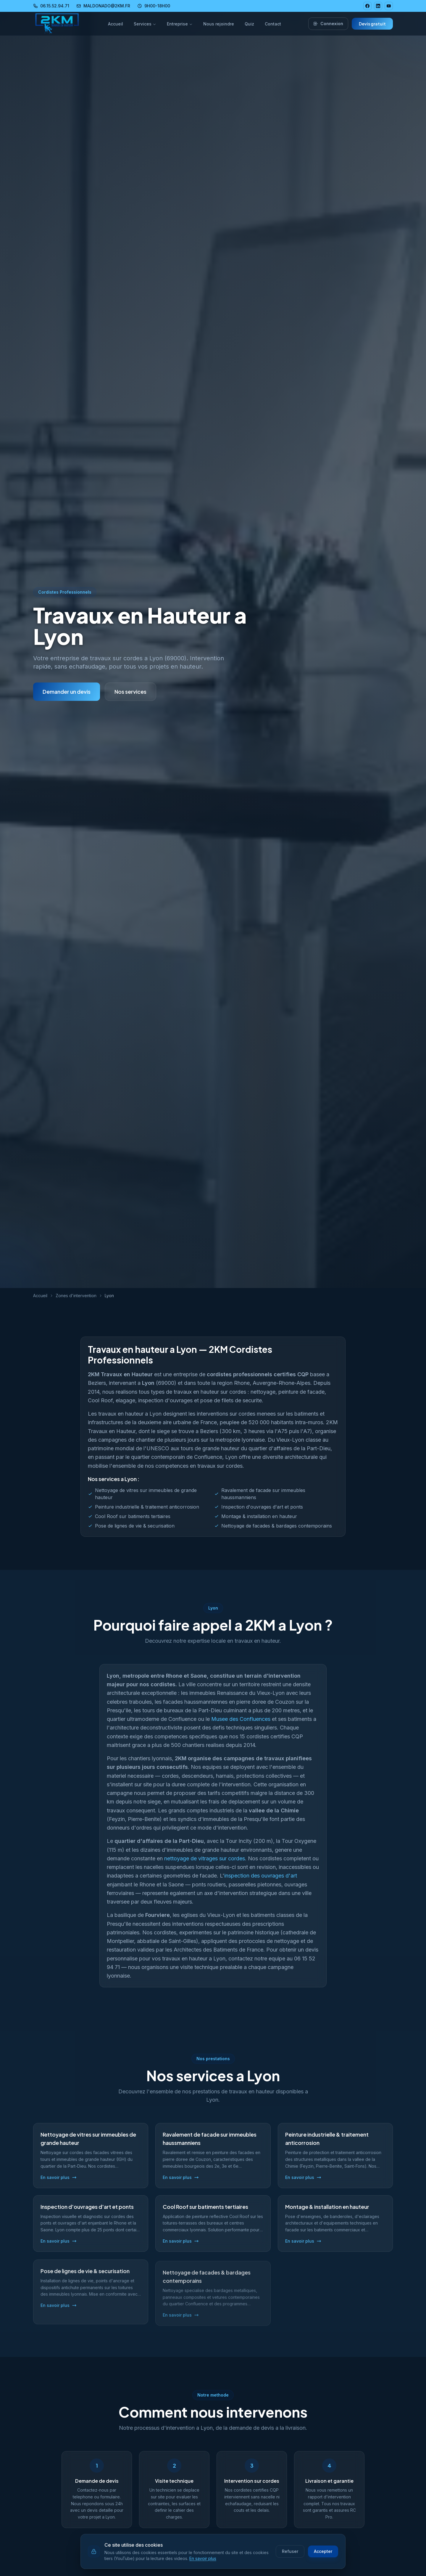 Image resolution: width=426 pixels, height=2576 pixels. Describe the element at coordinates (249, 23) in the screenshot. I see `Quiz` at that location.